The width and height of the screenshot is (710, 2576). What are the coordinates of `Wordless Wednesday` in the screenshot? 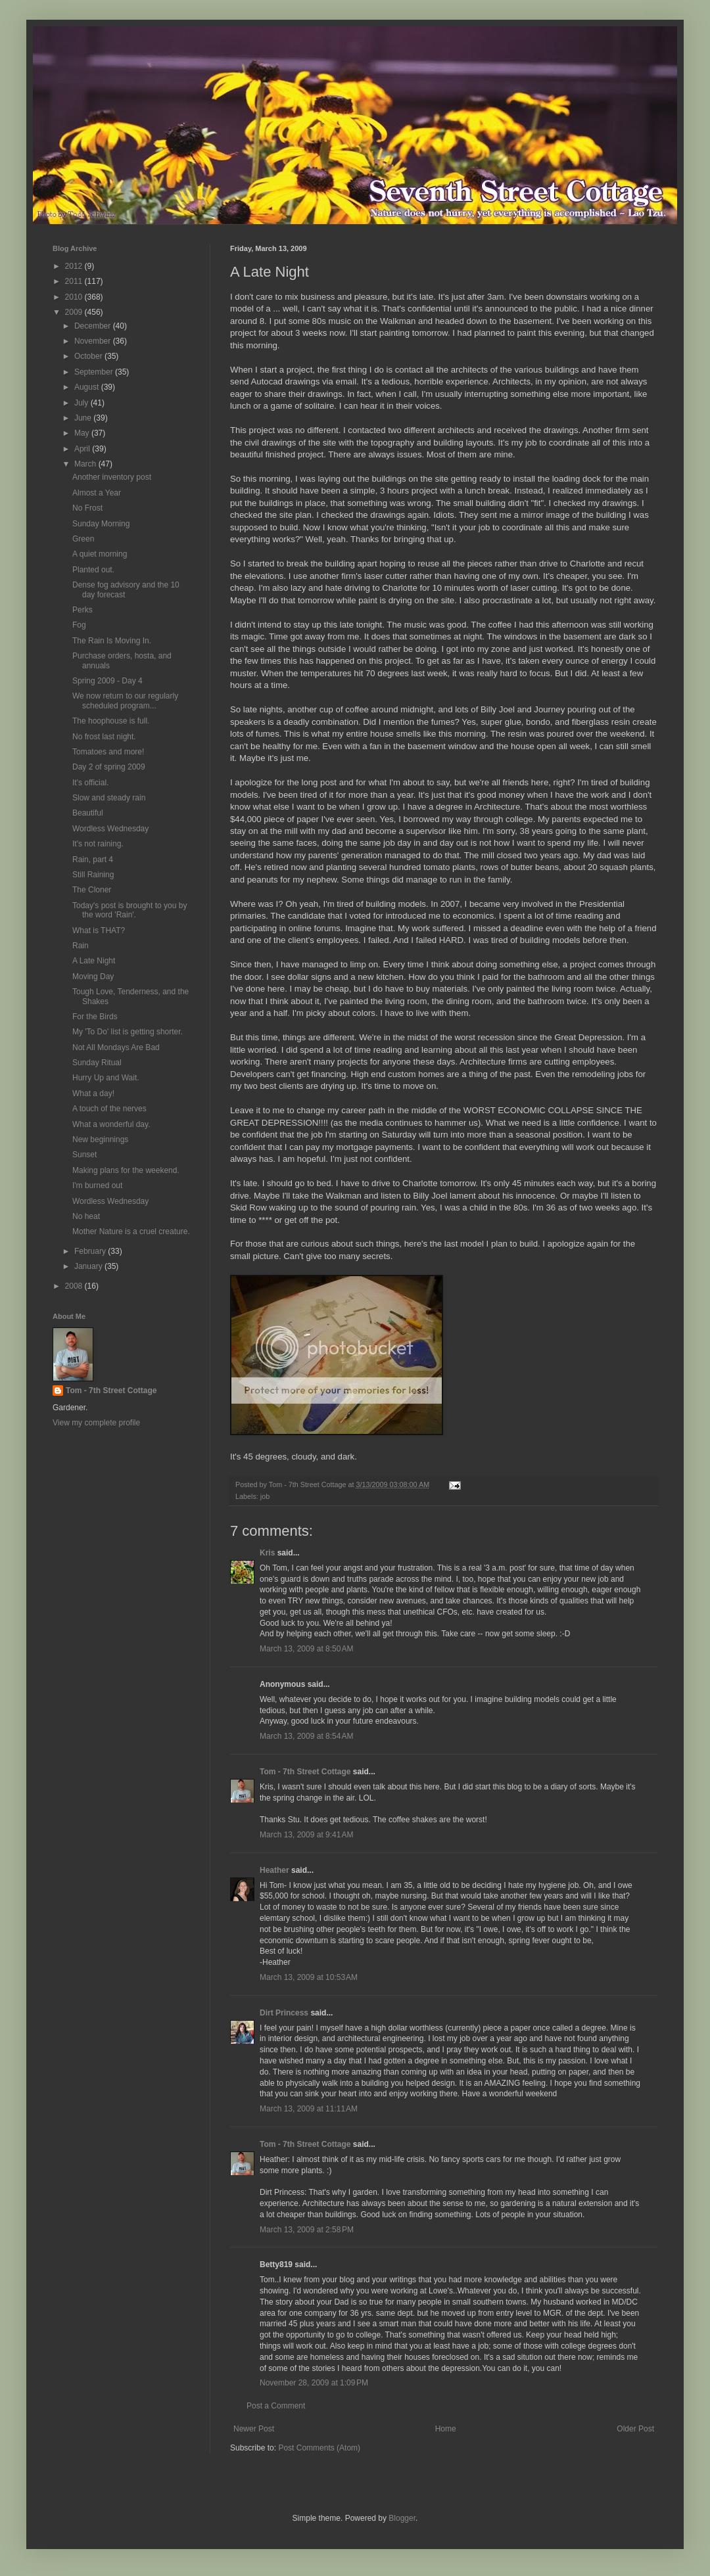 It's located at (110, 828).